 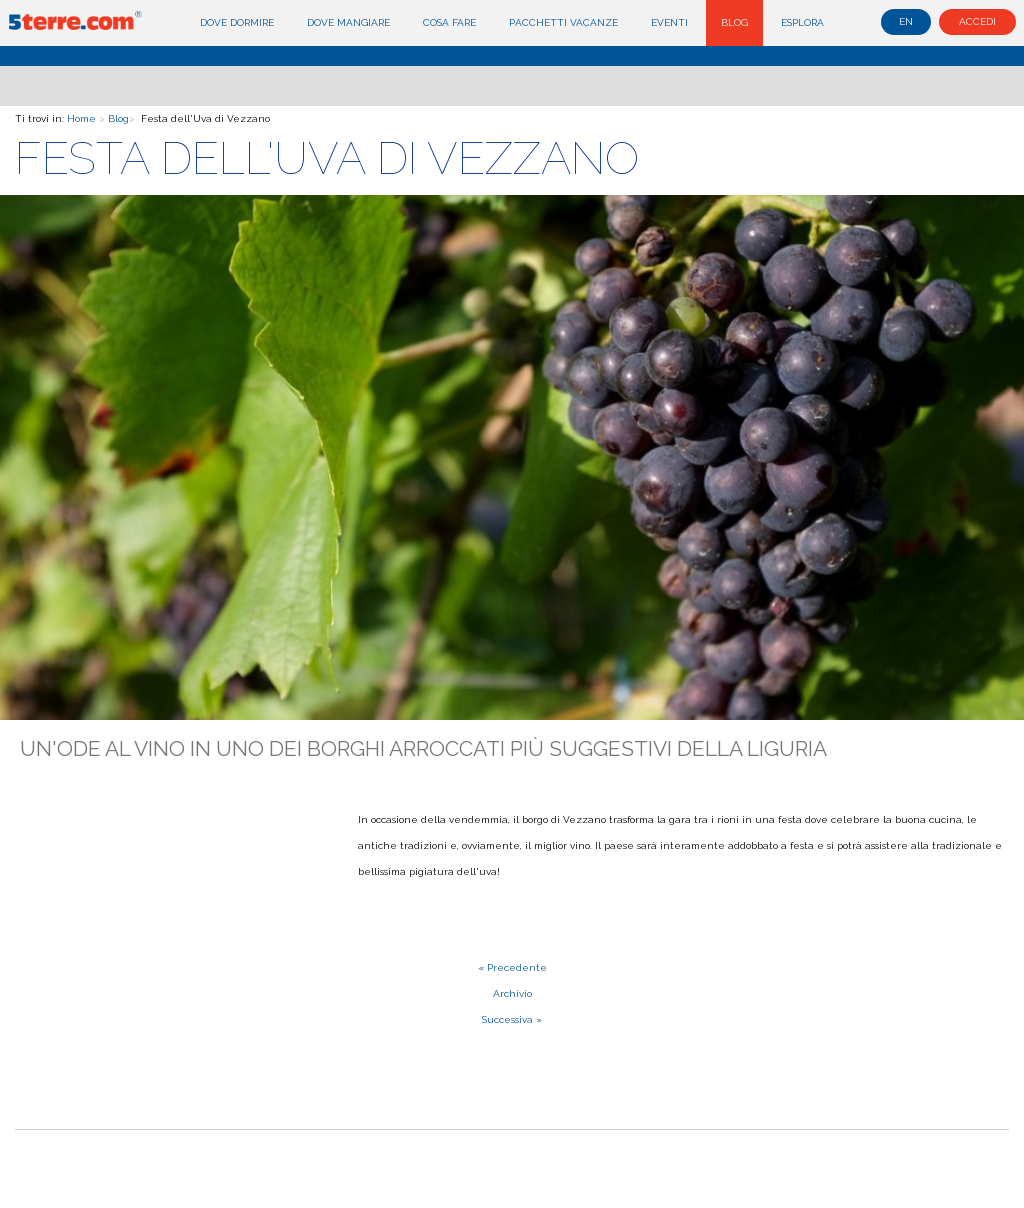 What do you see at coordinates (512, 967) in the screenshot?
I see `« Precedente` at bounding box center [512, 967].